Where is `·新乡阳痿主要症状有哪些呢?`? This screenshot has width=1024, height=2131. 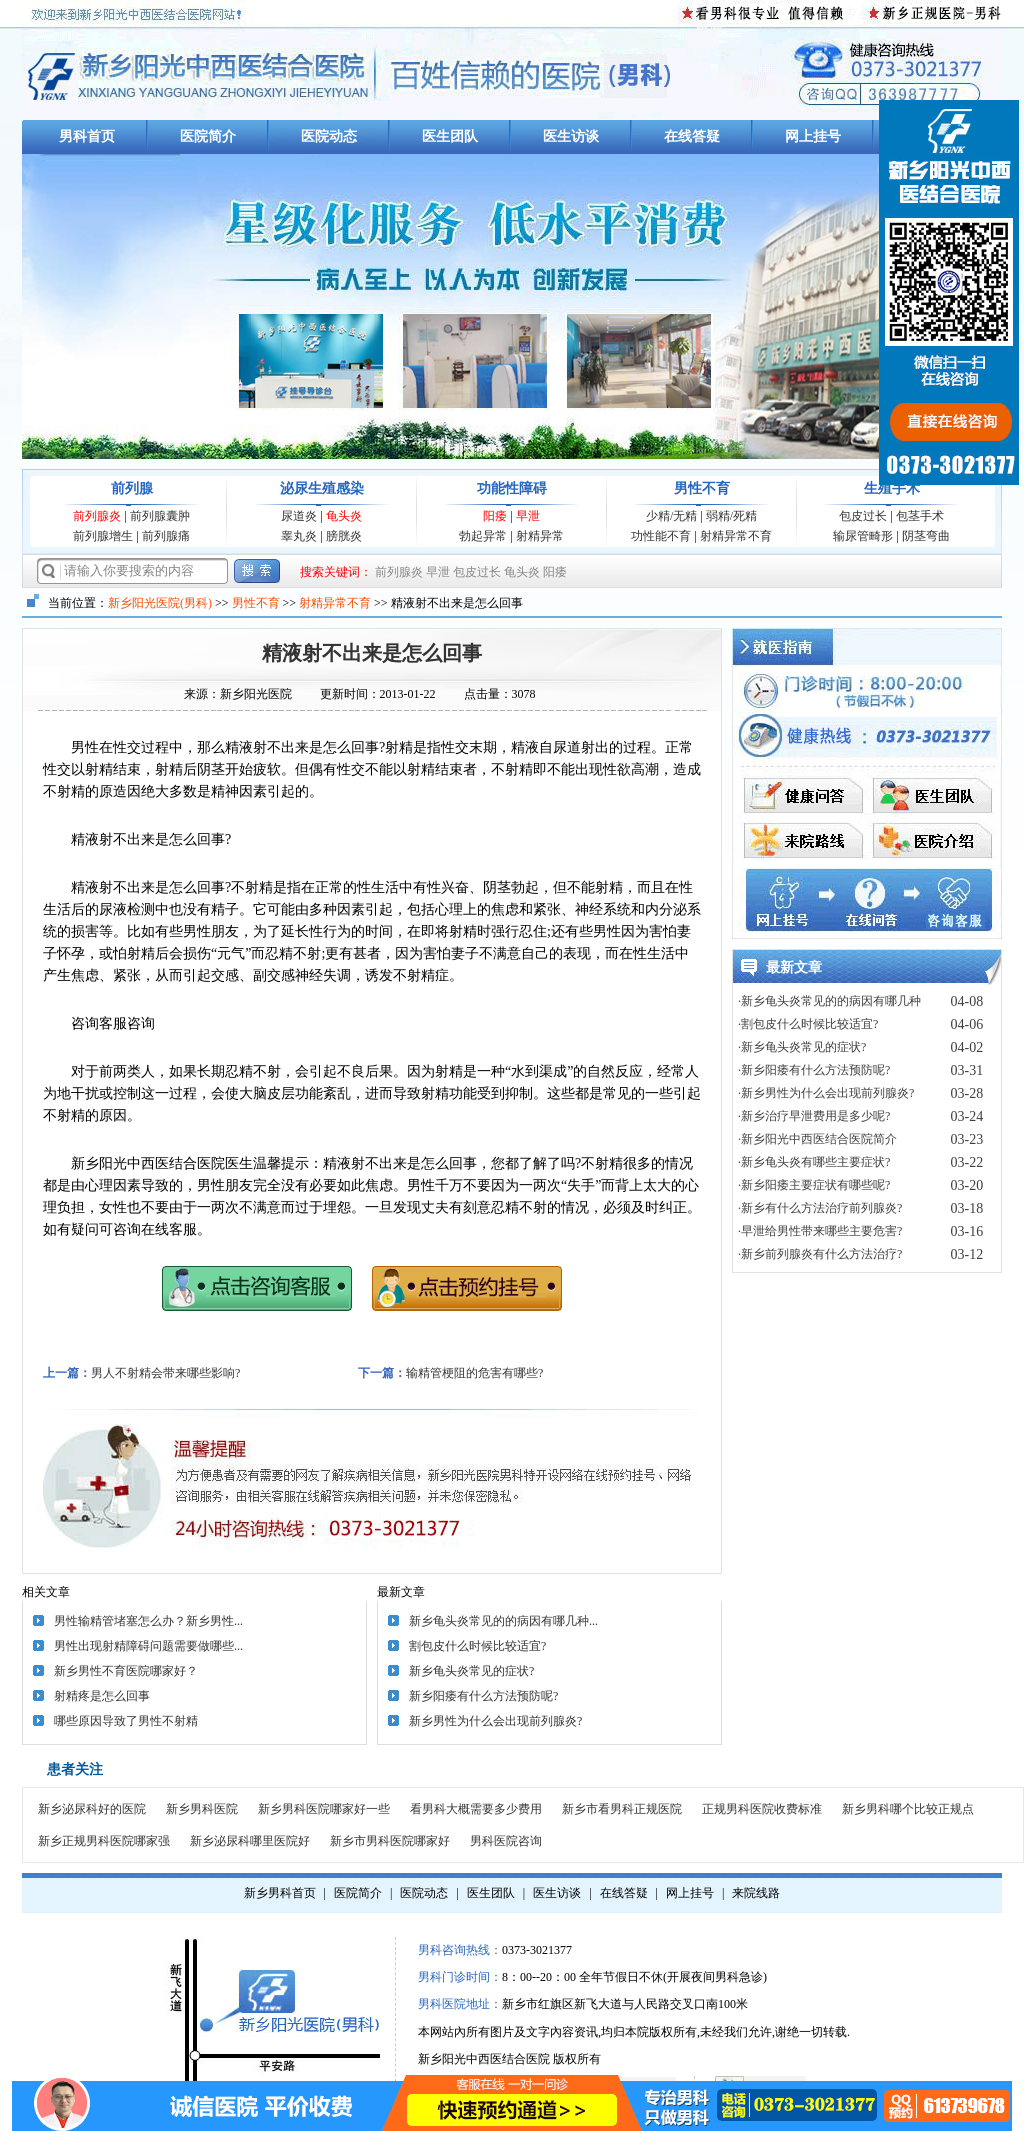 ·新乡阳痿主要症状有哪些呢? is located at coordinates (814, 1185).